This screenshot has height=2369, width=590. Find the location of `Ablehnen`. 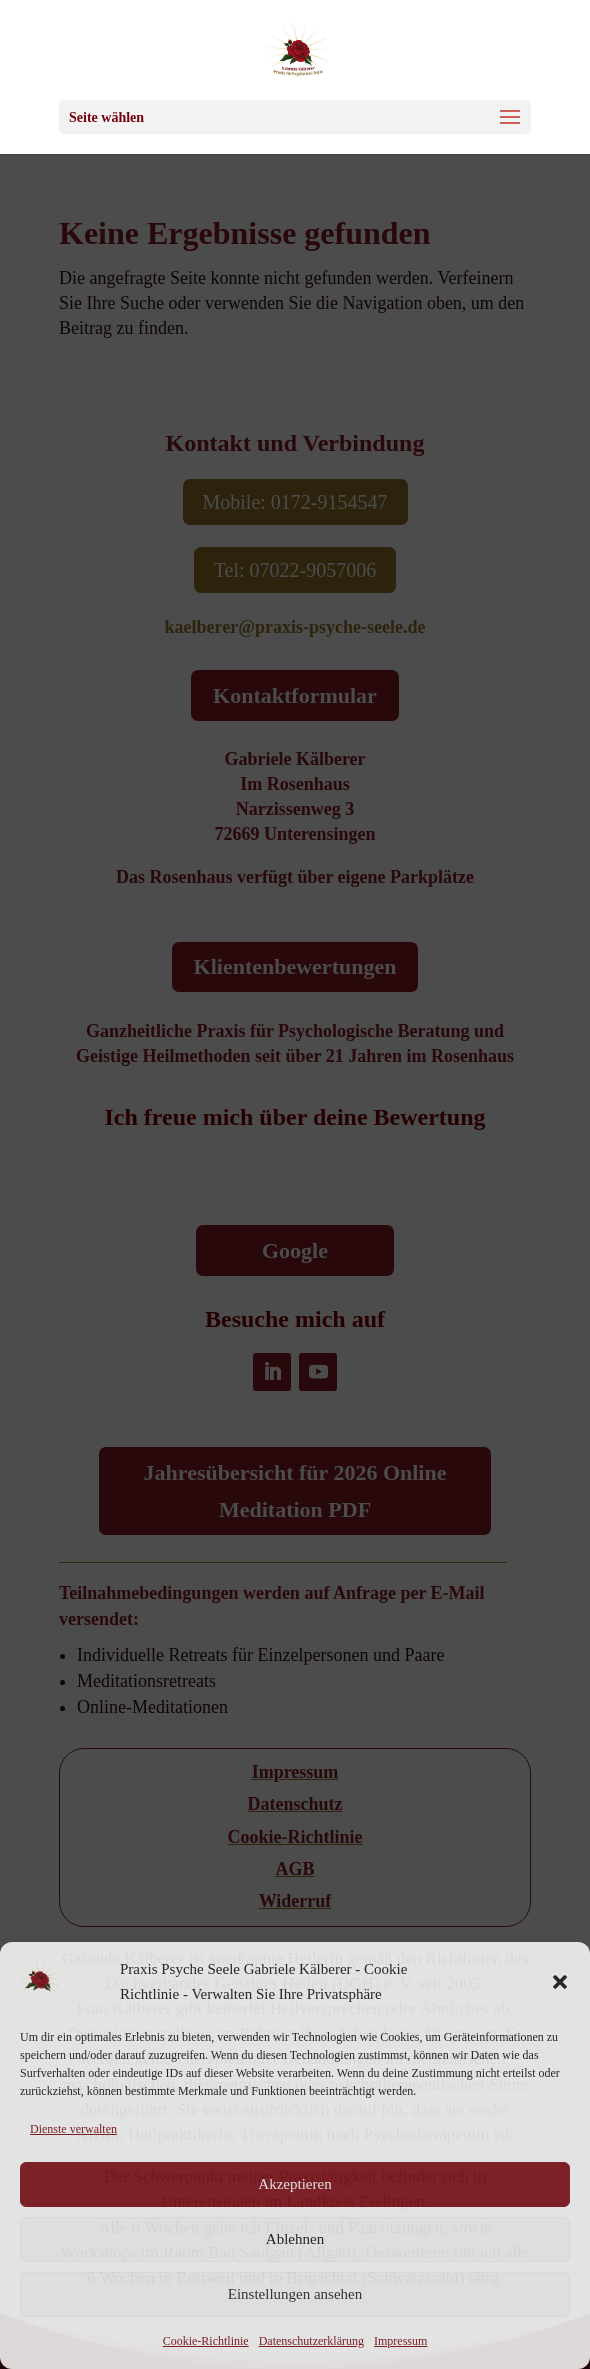

Ablehnen is located at coordinates (295, 2239).